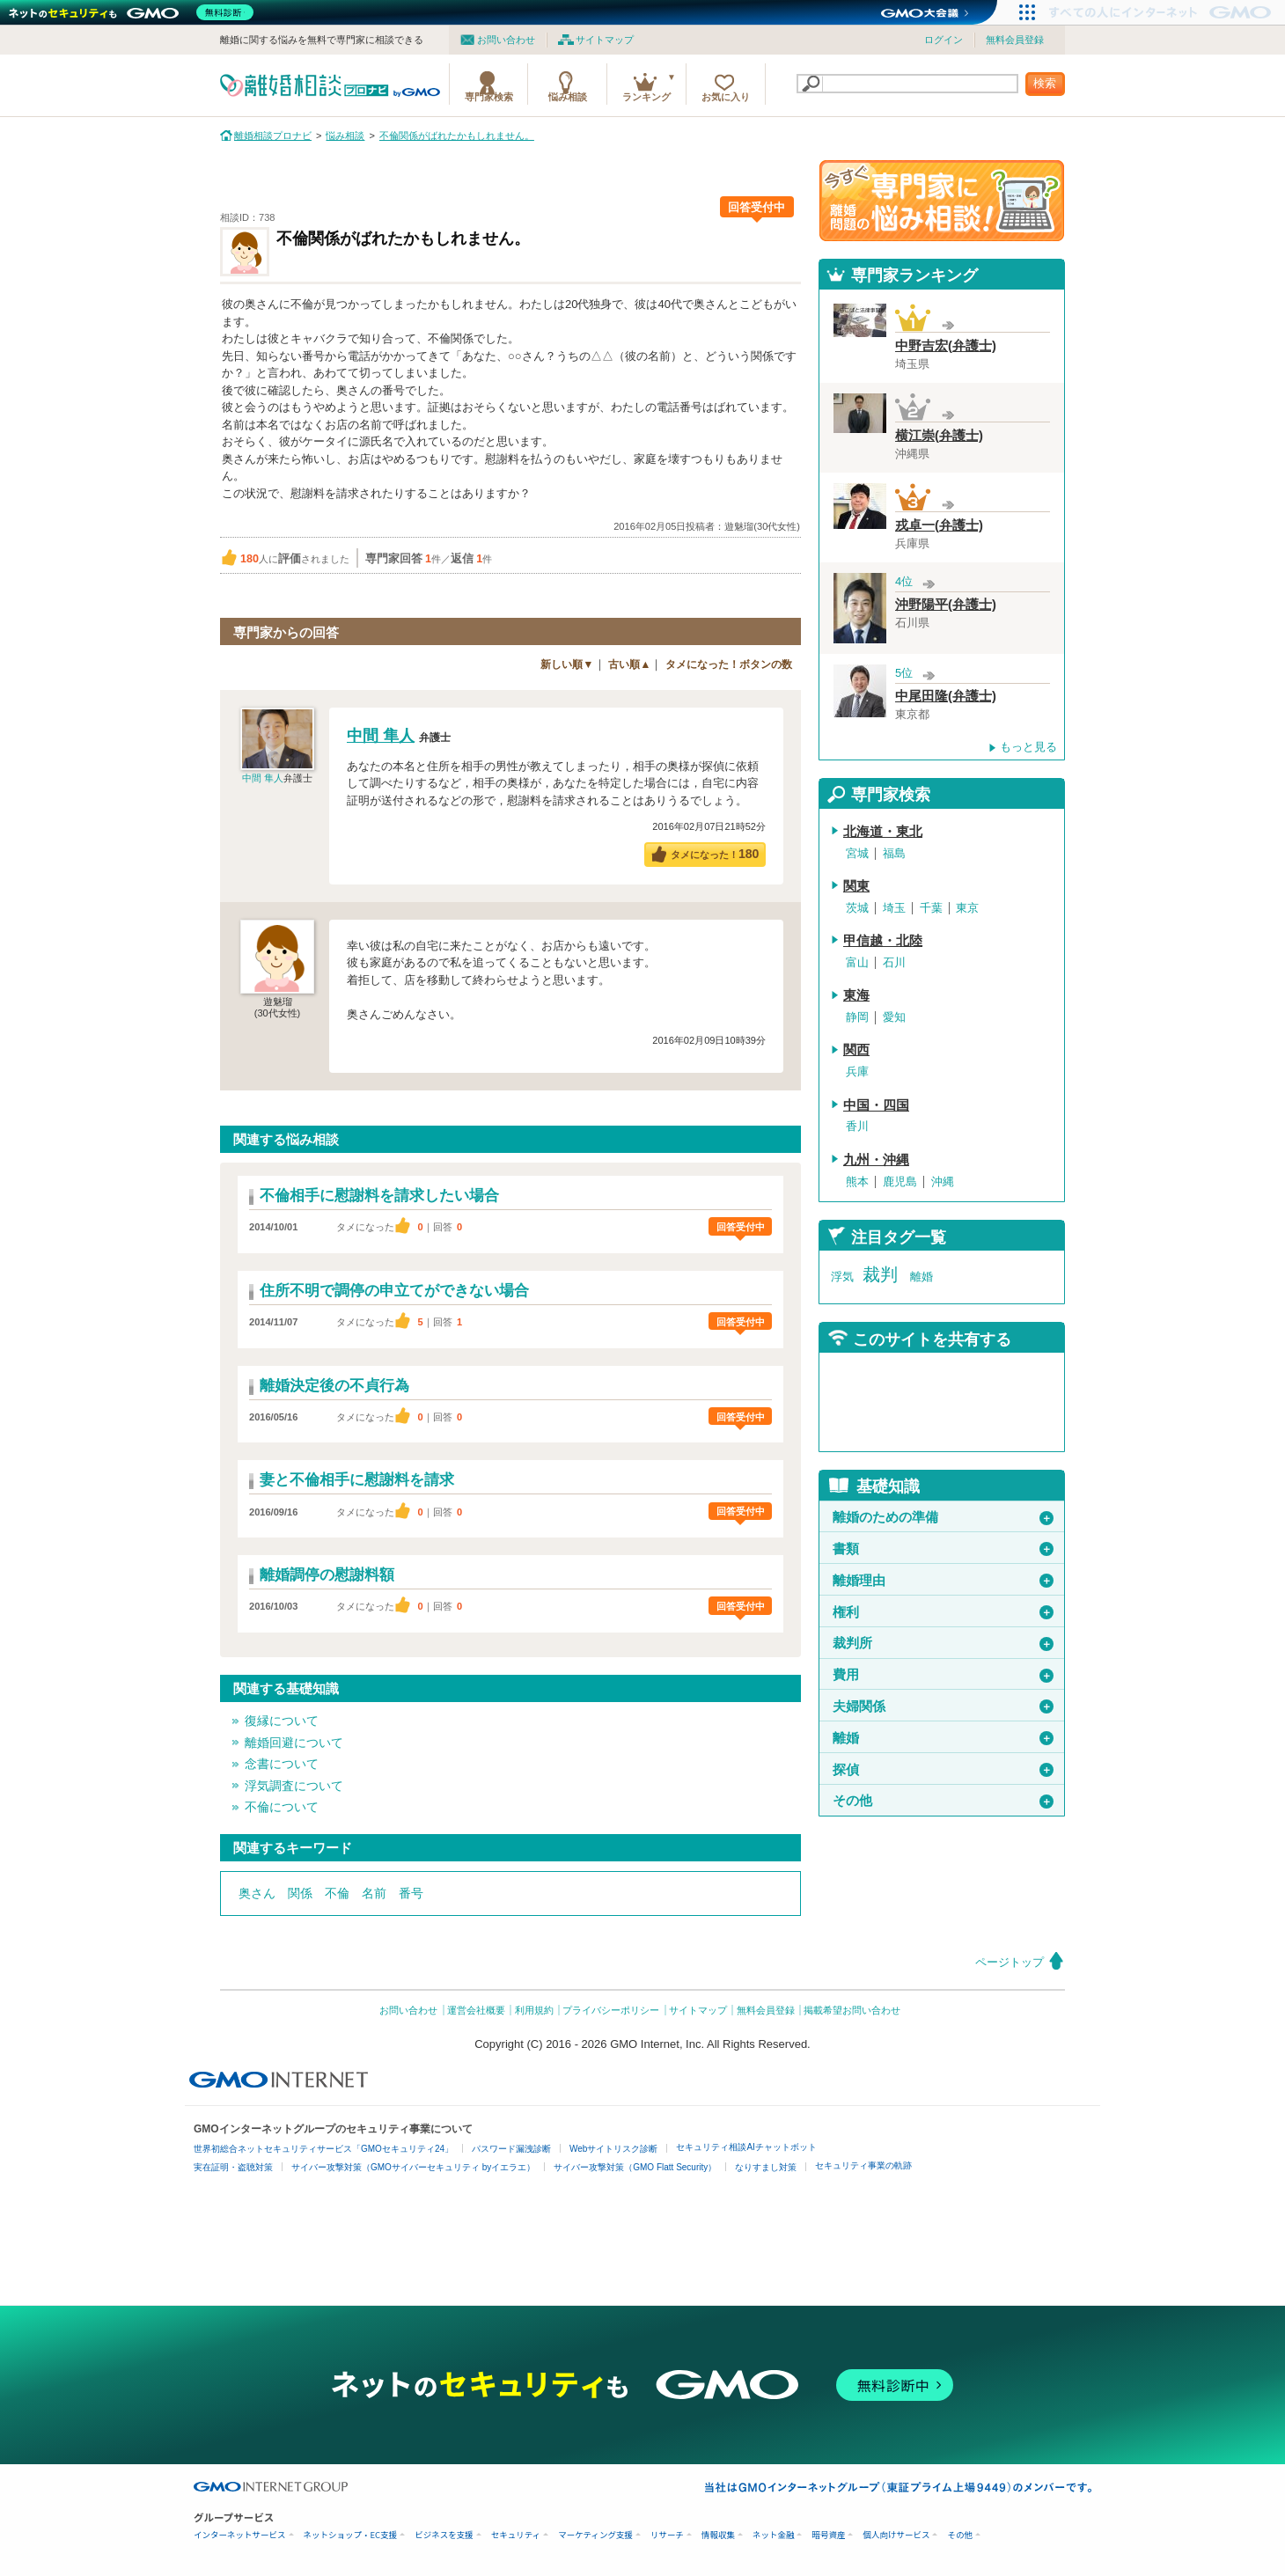 The image size is (1285, 2576). Describe the element at coordinates (921, 1276) in the screenshot. I see `離婚` at that location.